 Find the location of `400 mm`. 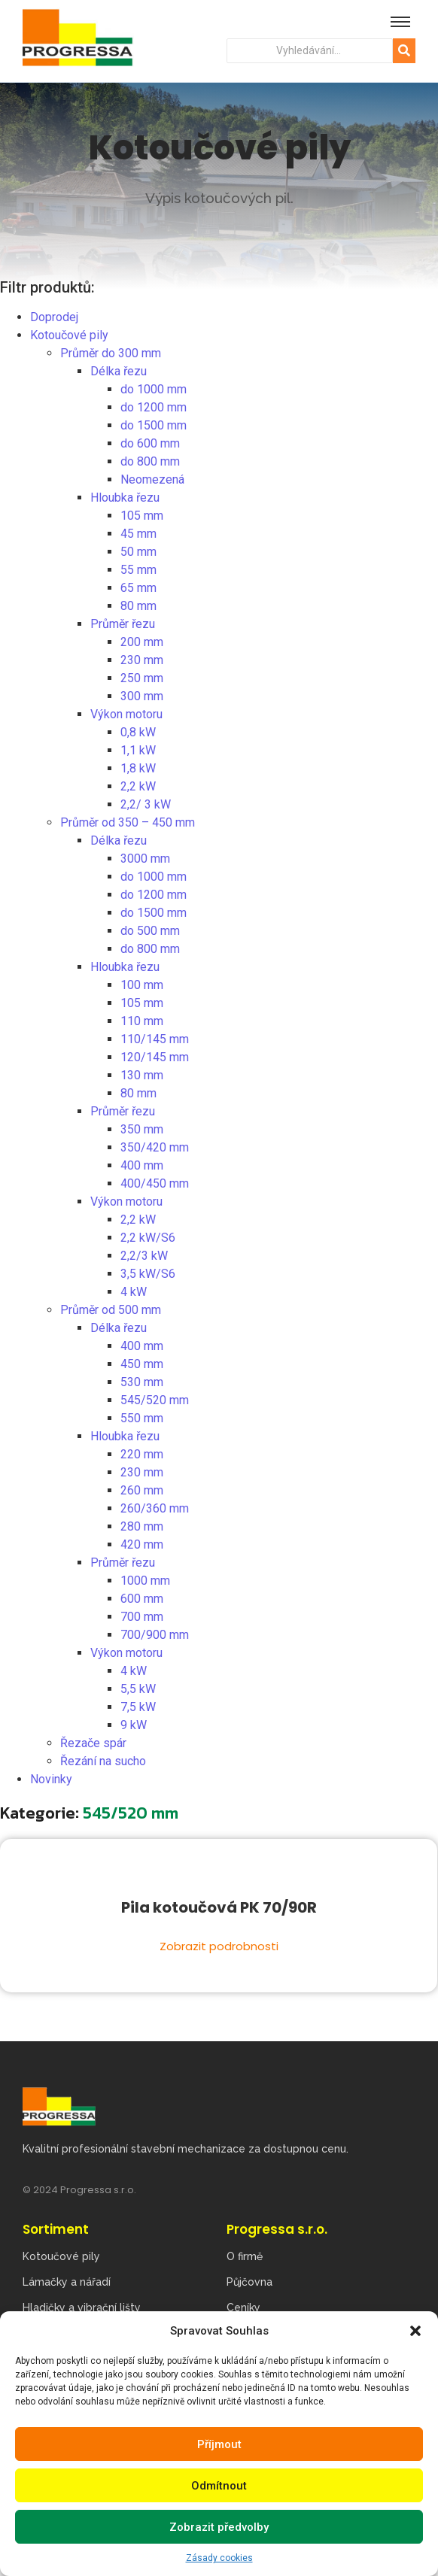

400 mm is located at coordinates (141, 1165).